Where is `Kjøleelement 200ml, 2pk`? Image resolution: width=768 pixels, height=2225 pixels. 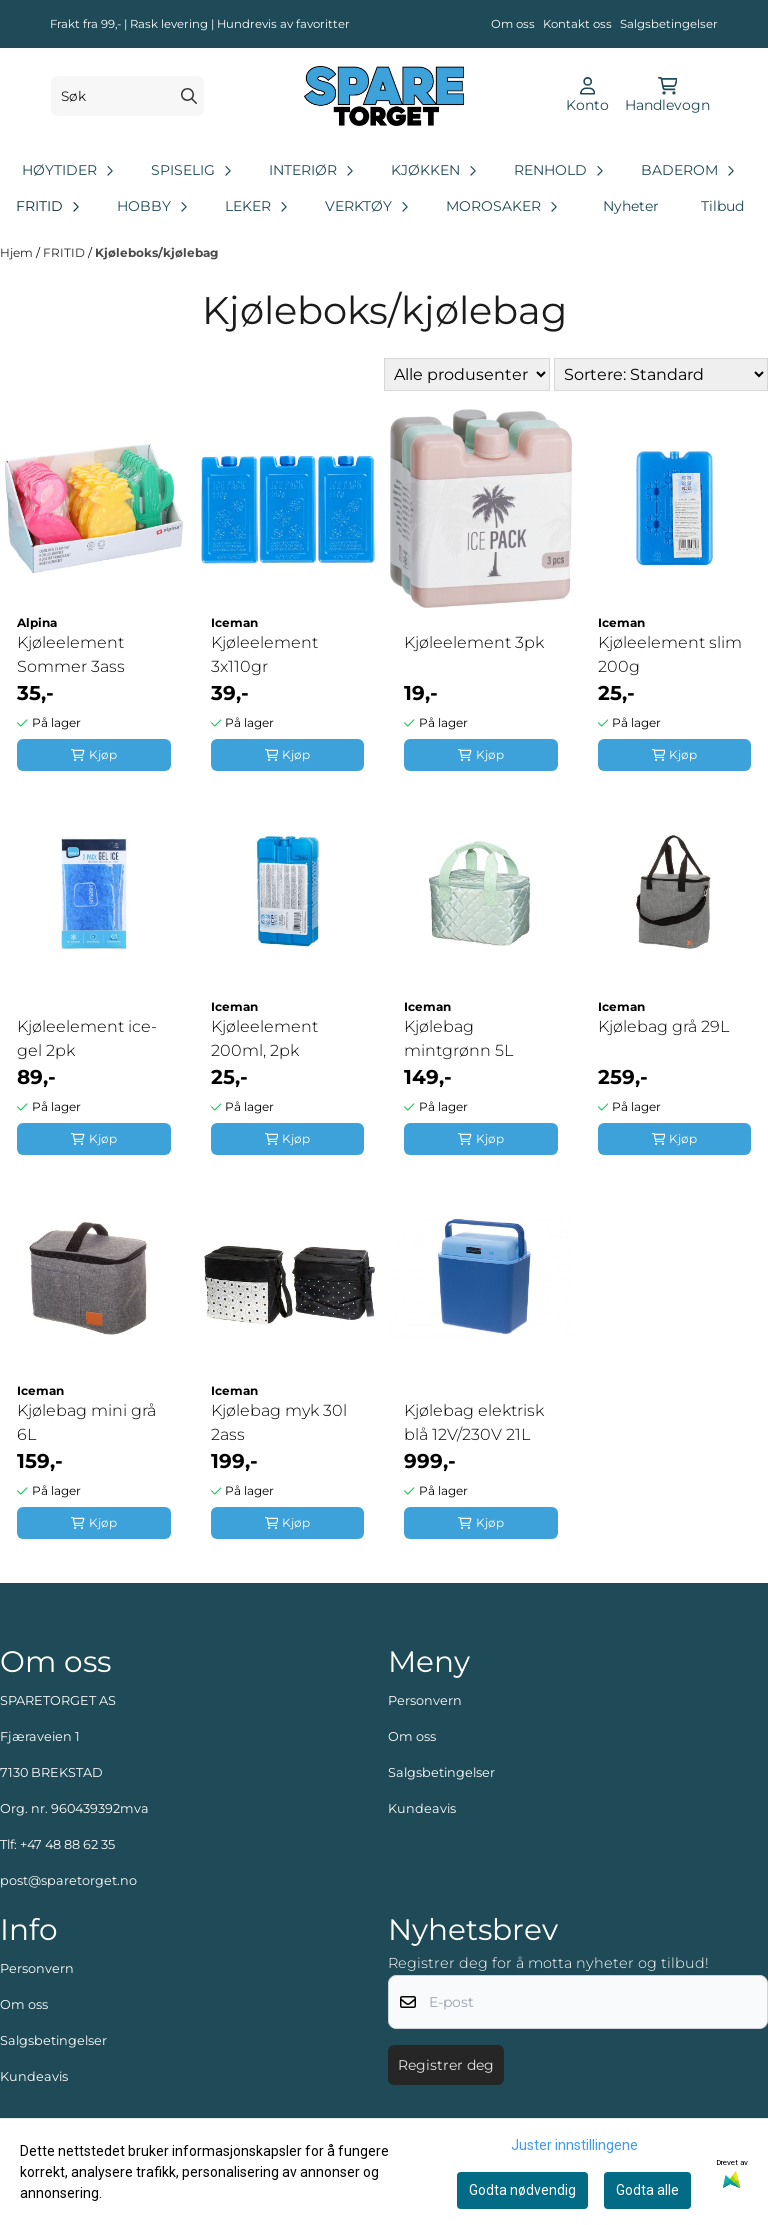
Kjøleelement 200ml, 2pk is located at coordinates (264, 1038).